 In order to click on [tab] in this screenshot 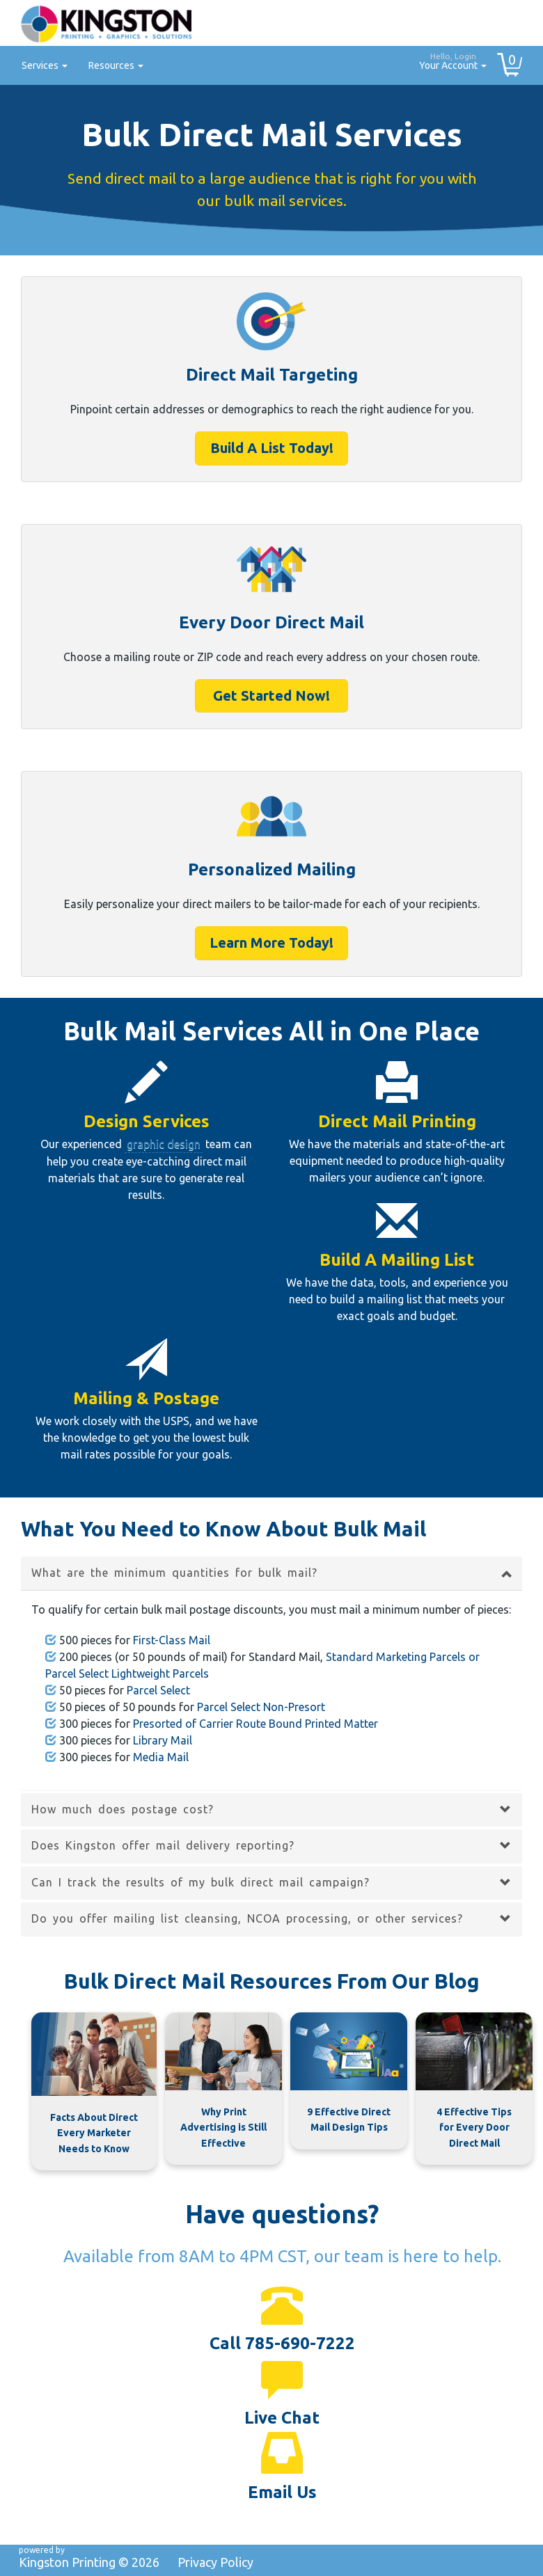, I will do `click(271, 1573)`.